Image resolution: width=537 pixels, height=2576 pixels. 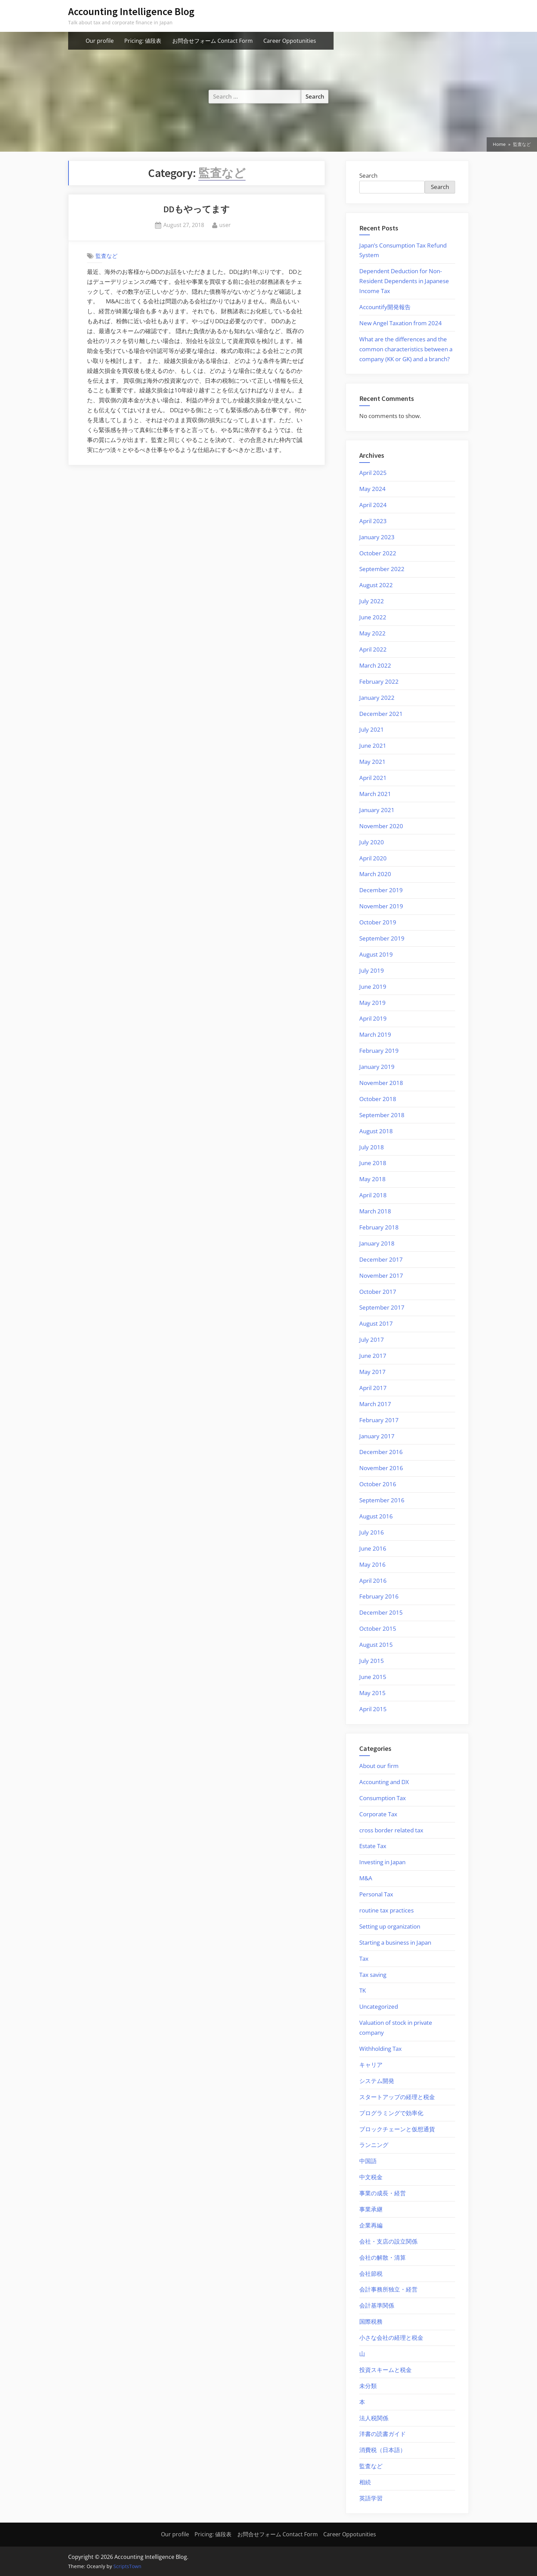 I want to click on 監査など, so click(x=106, y=256).